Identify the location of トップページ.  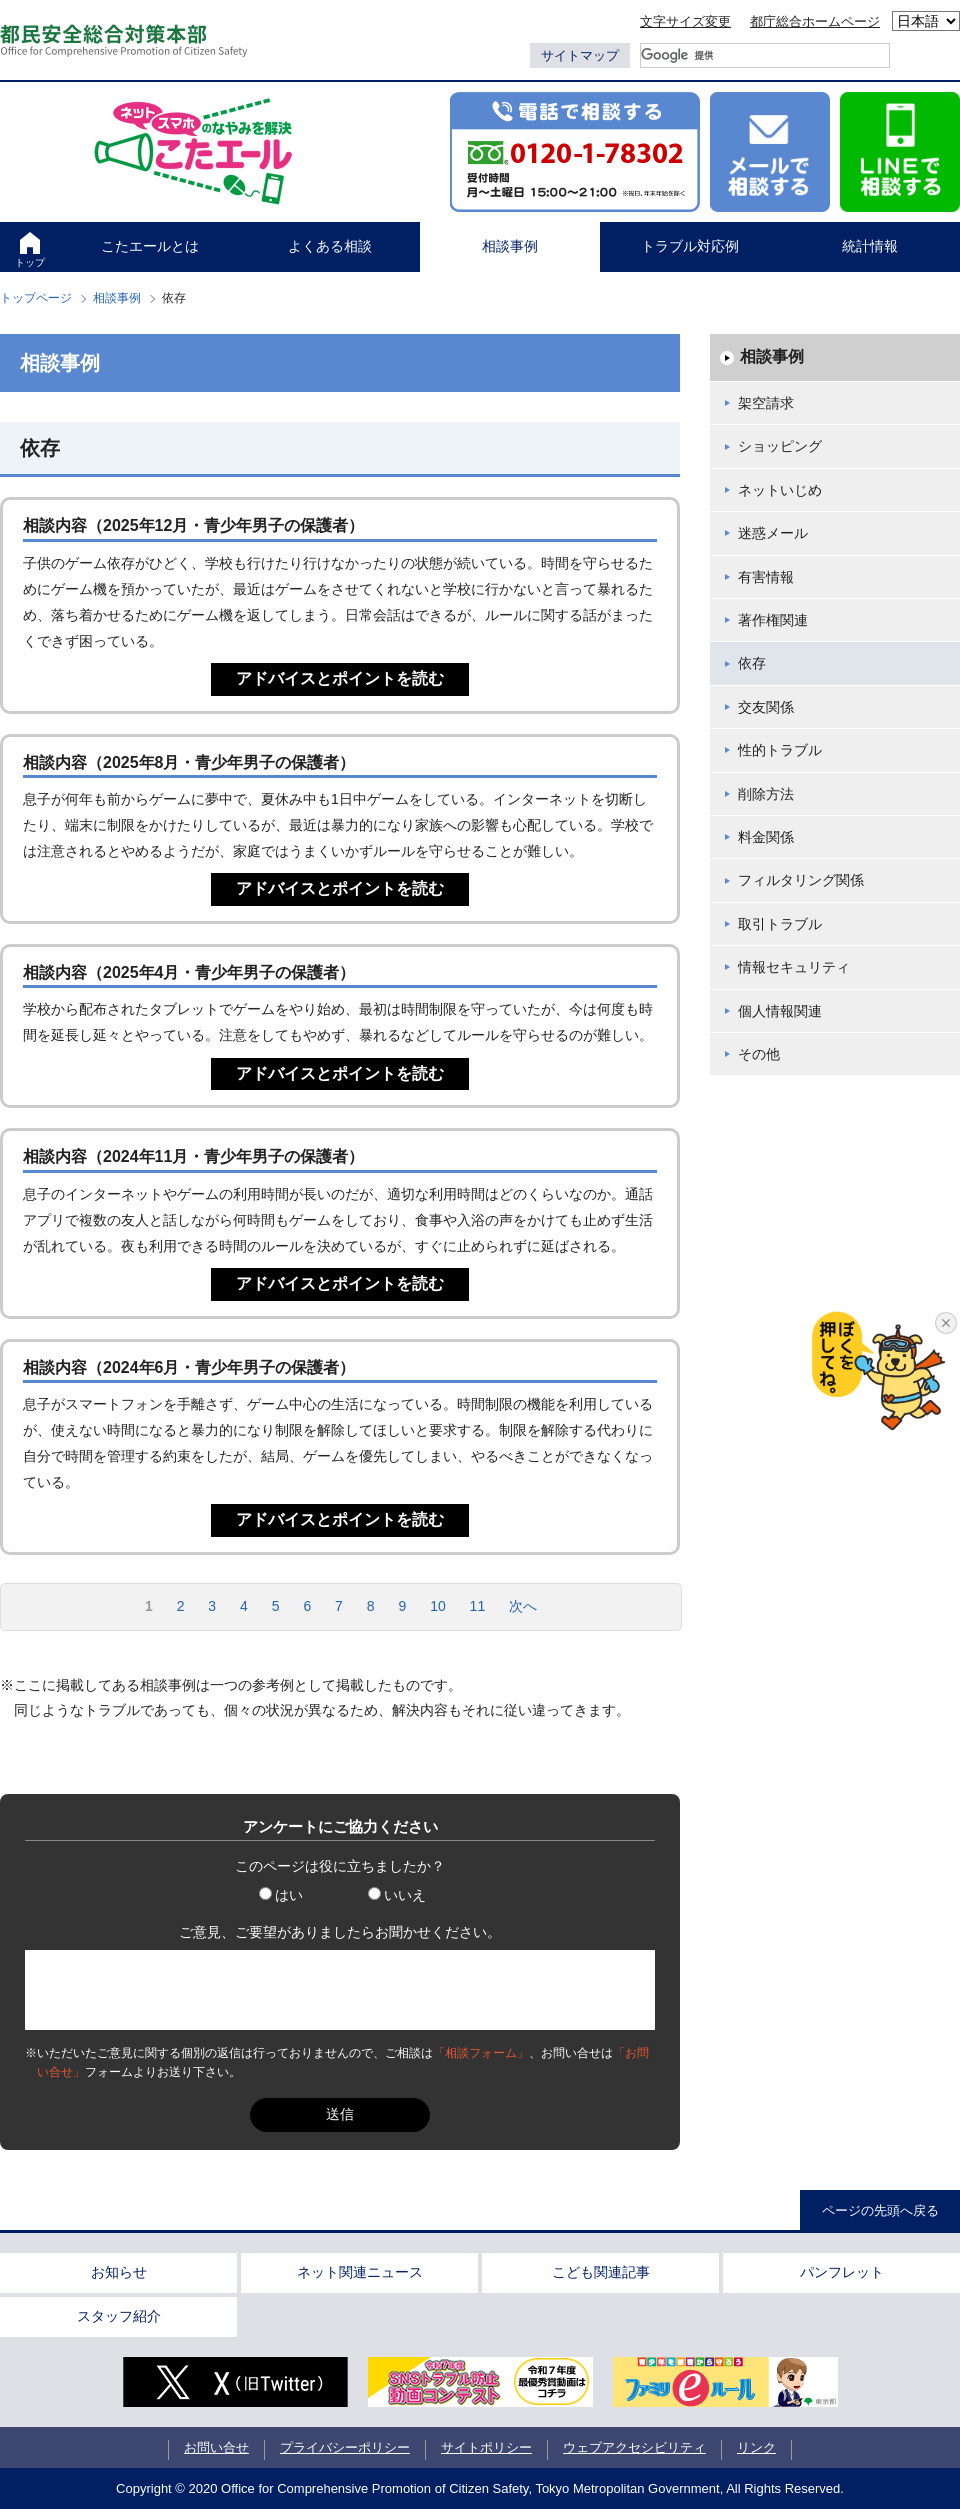
(36, 298).